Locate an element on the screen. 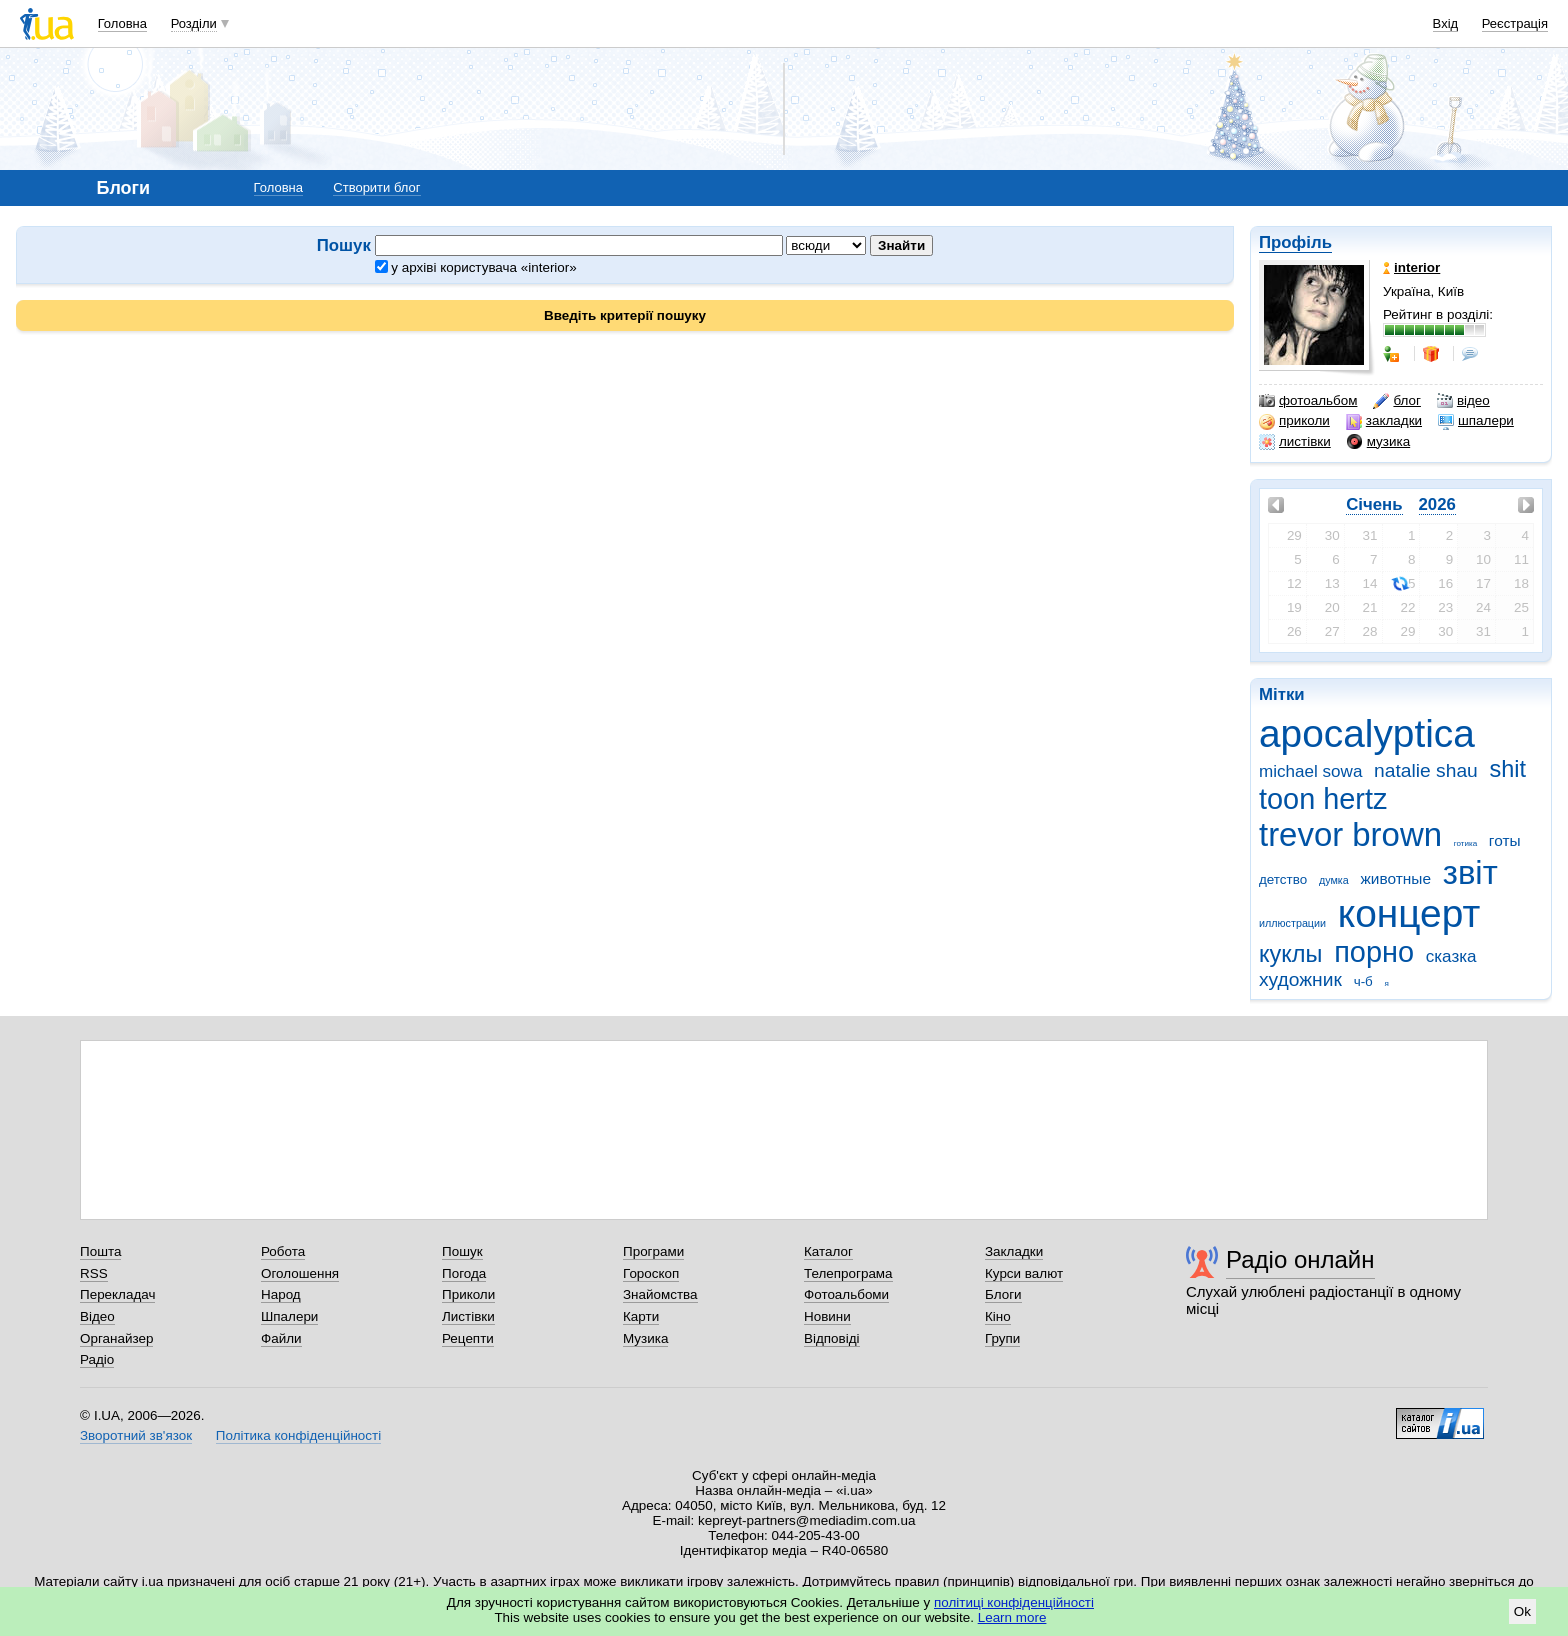  Новини is located at coordinates (827, 1316).